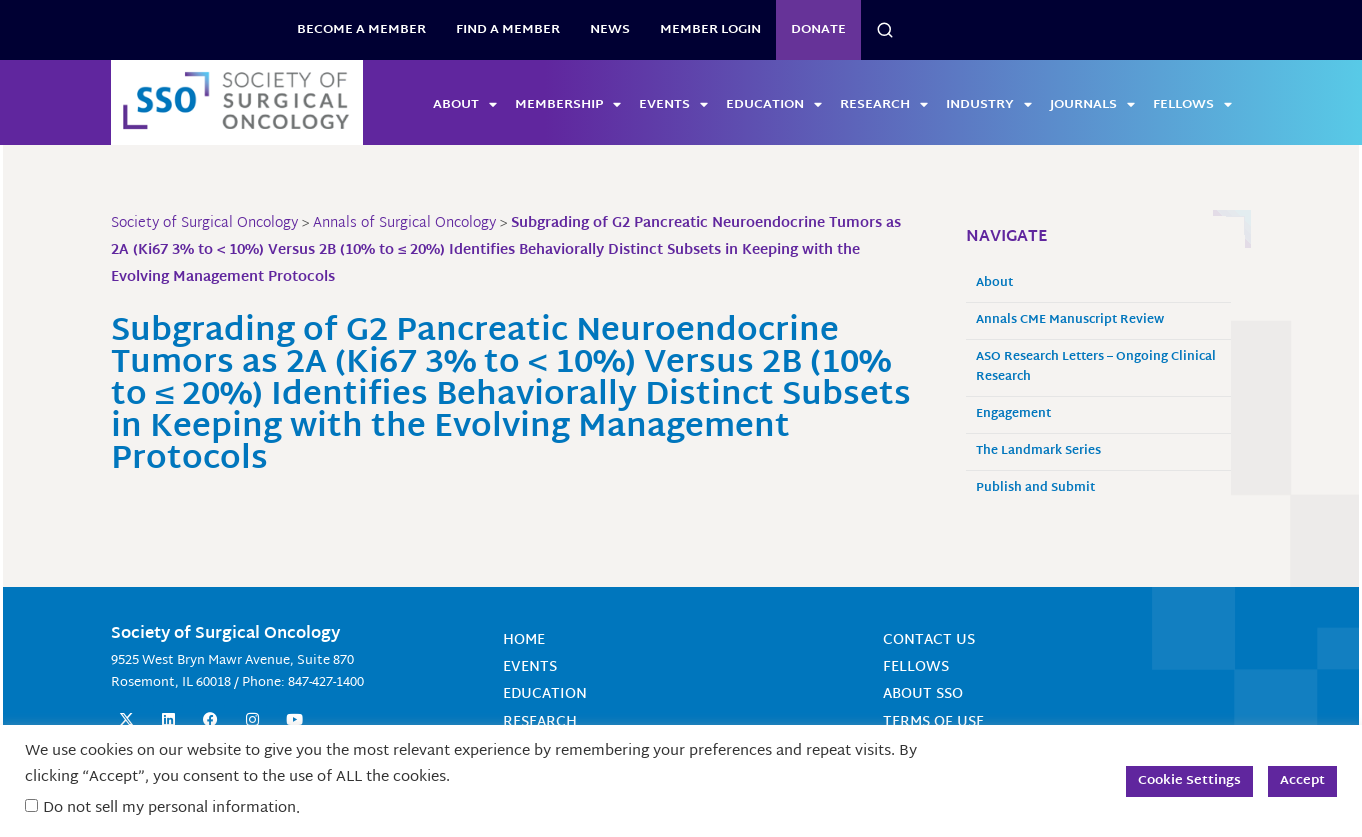  What do you see at coordinates (929, 640) in the screenshot?
I see `Contact Us` at bounding box center [929, 640].